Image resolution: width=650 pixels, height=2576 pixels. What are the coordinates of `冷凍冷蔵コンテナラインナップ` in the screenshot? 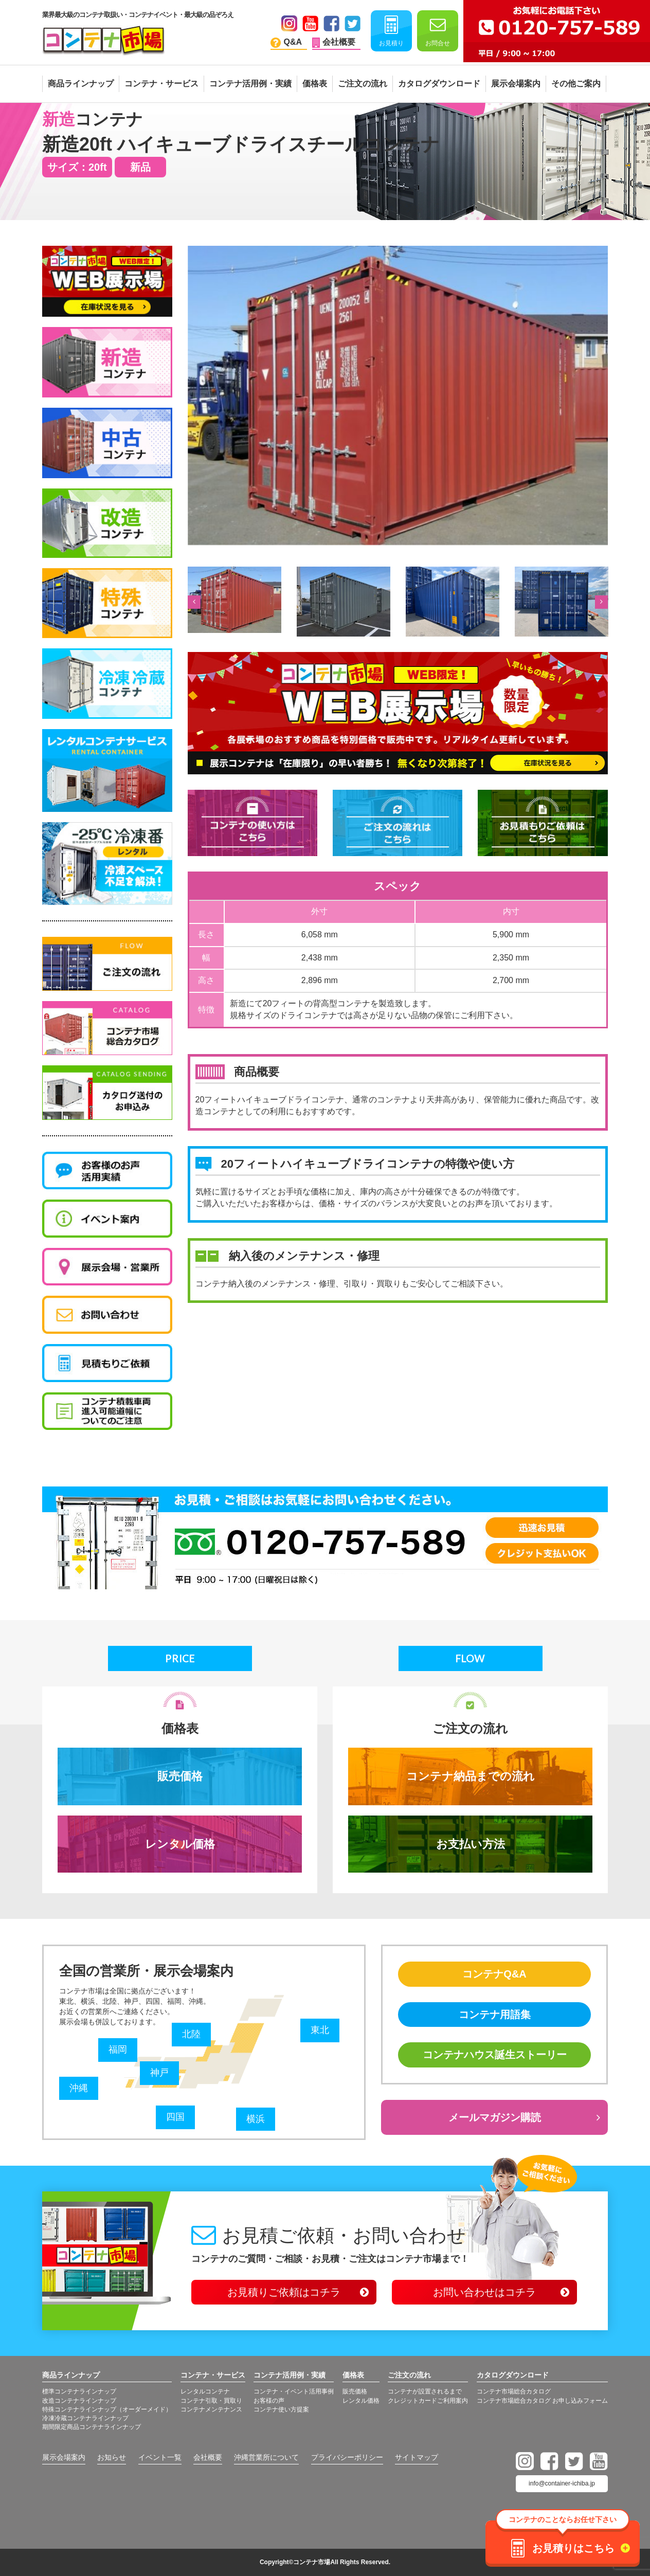 It's located at (85, 2418).